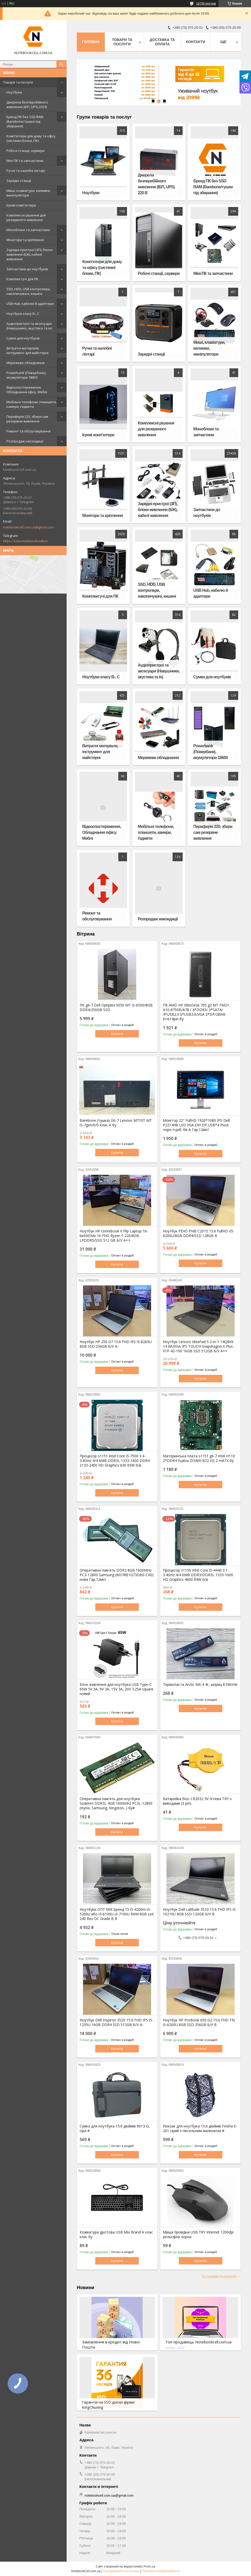 This screenshot has height=2576, width=251. I want to click on Міні-ПК та запчастини, so click(24, 160).